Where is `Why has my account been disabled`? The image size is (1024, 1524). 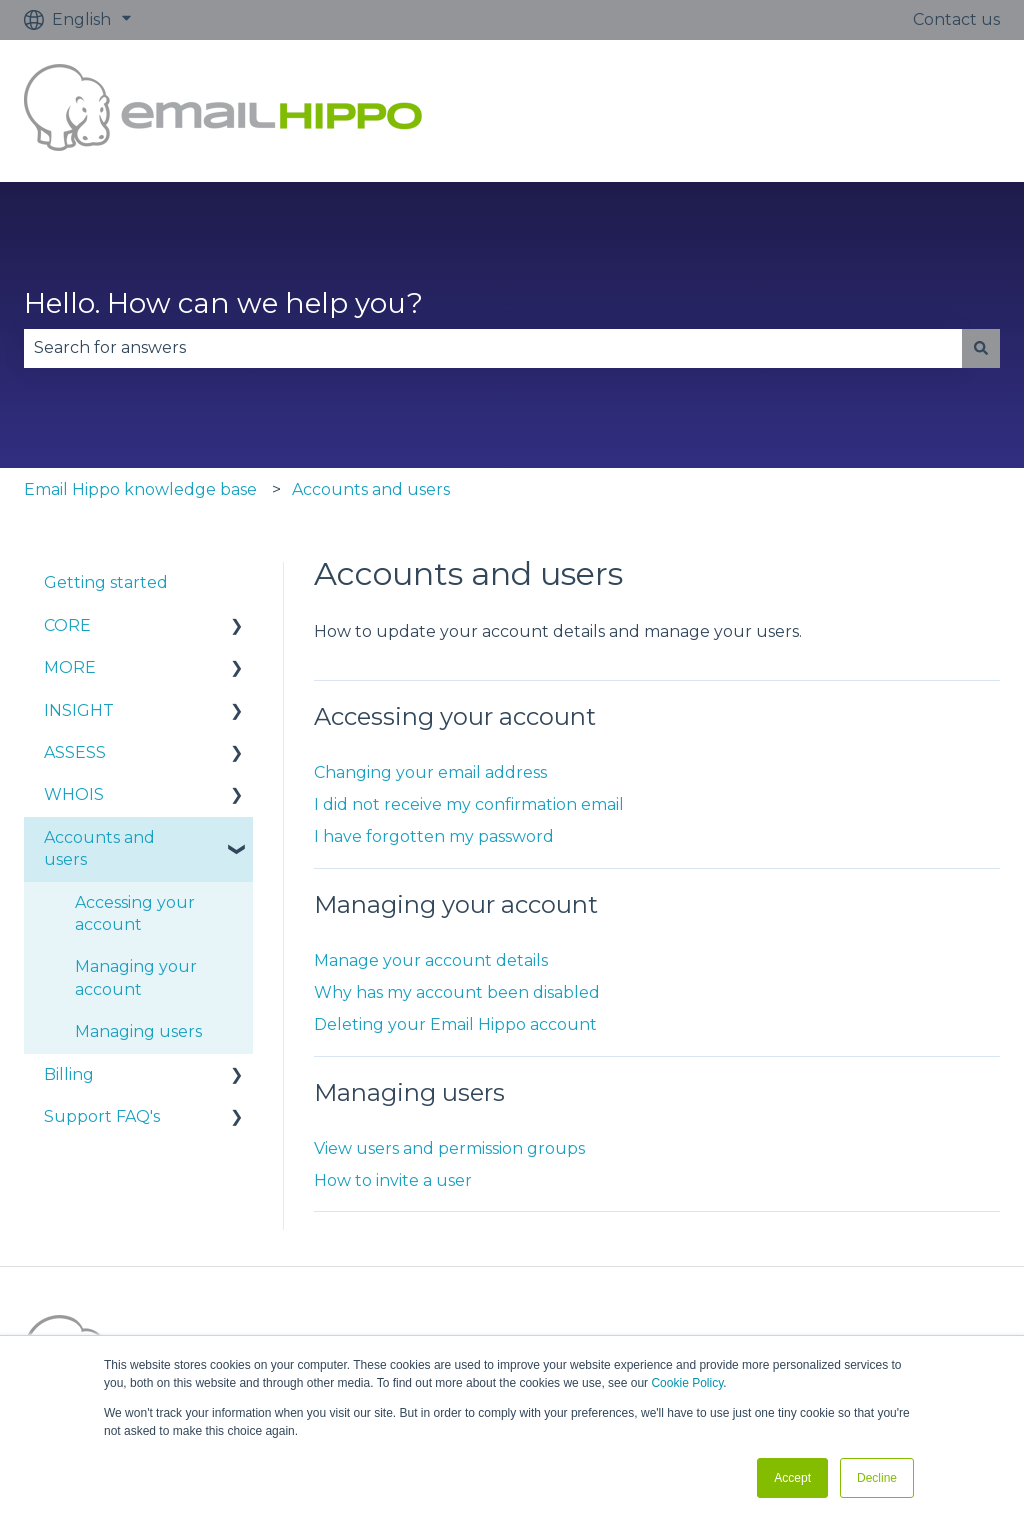 Why has my account been disabled is located at coordinates (457, 992).